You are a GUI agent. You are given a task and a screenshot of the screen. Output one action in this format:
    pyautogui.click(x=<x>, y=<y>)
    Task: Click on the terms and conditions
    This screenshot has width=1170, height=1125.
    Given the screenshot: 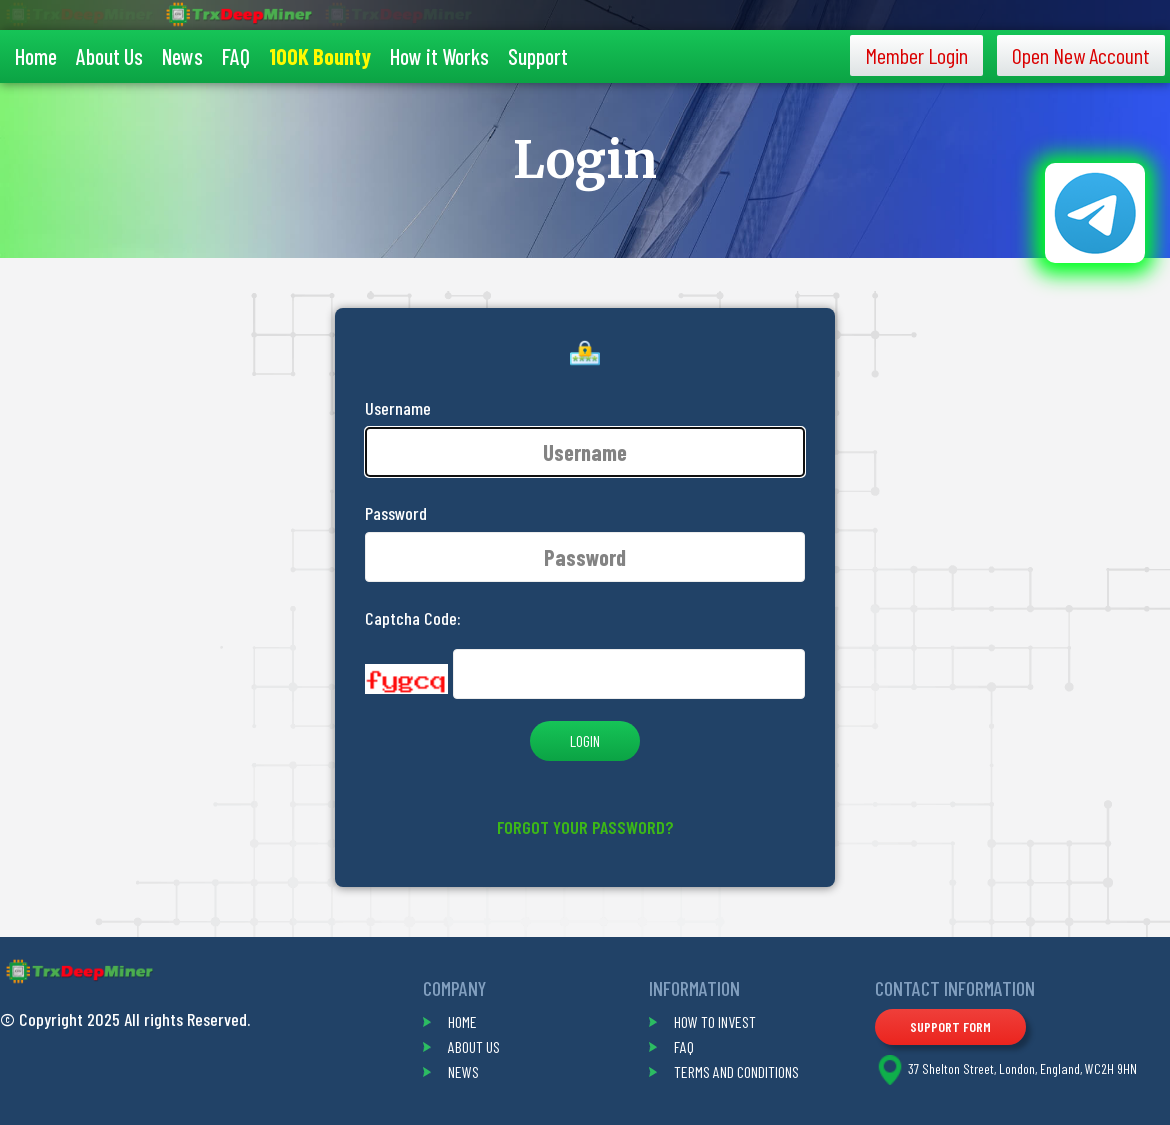 What is the action you would take?
    pyautogui.click(x=736, y=1071)
    